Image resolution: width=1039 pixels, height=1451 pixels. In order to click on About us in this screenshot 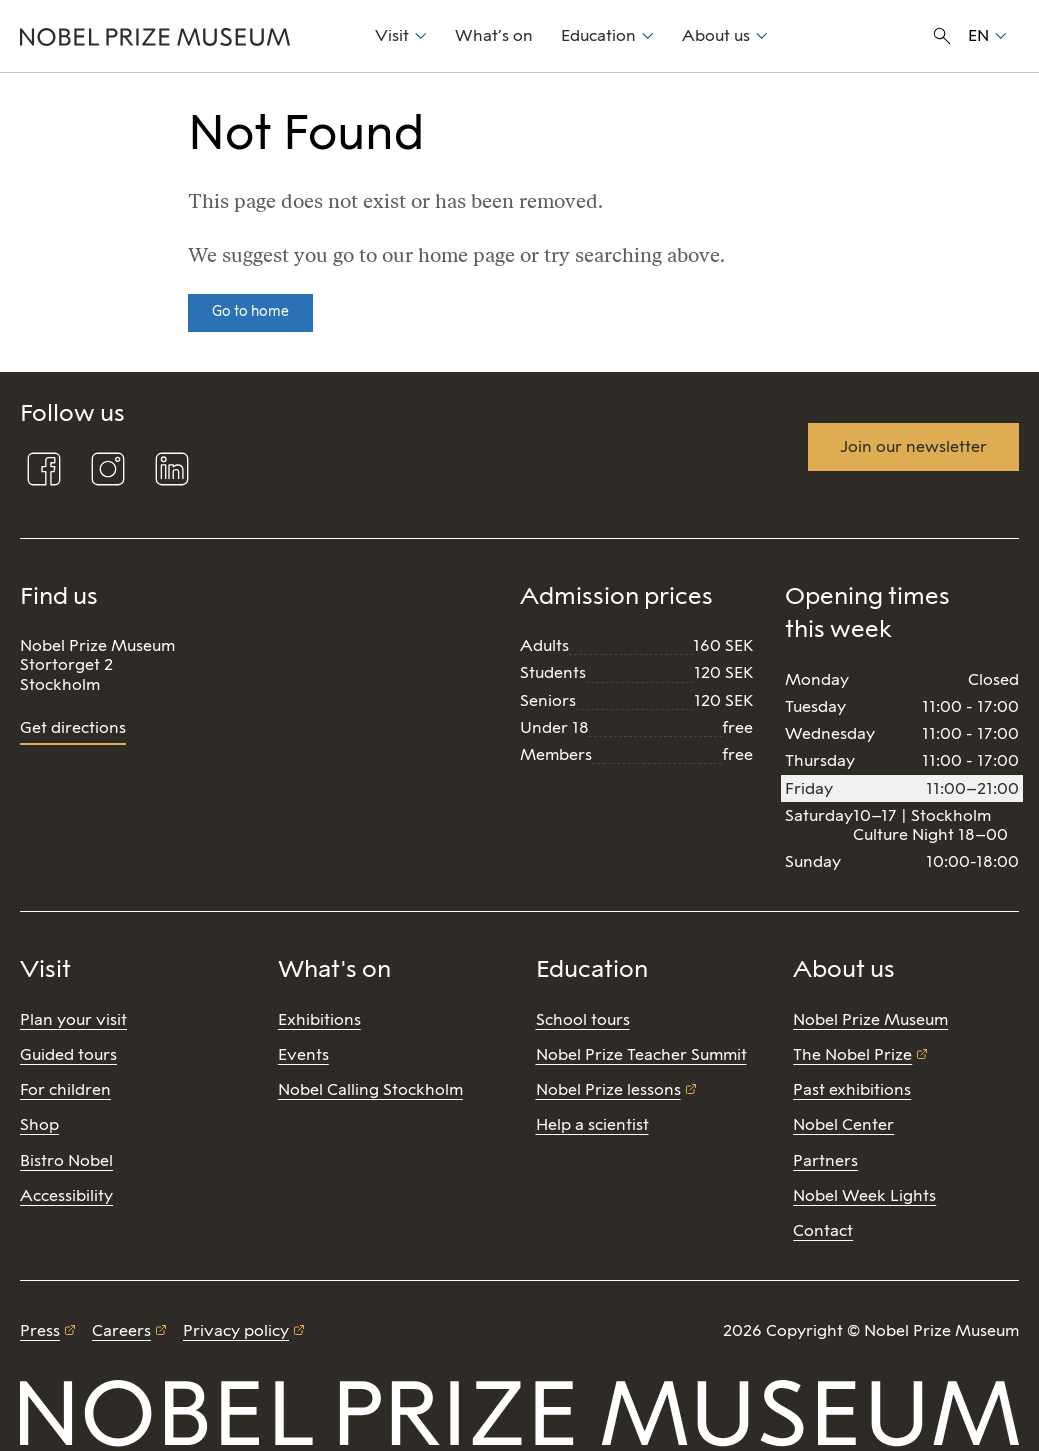, I will do `click(716, 35)`.